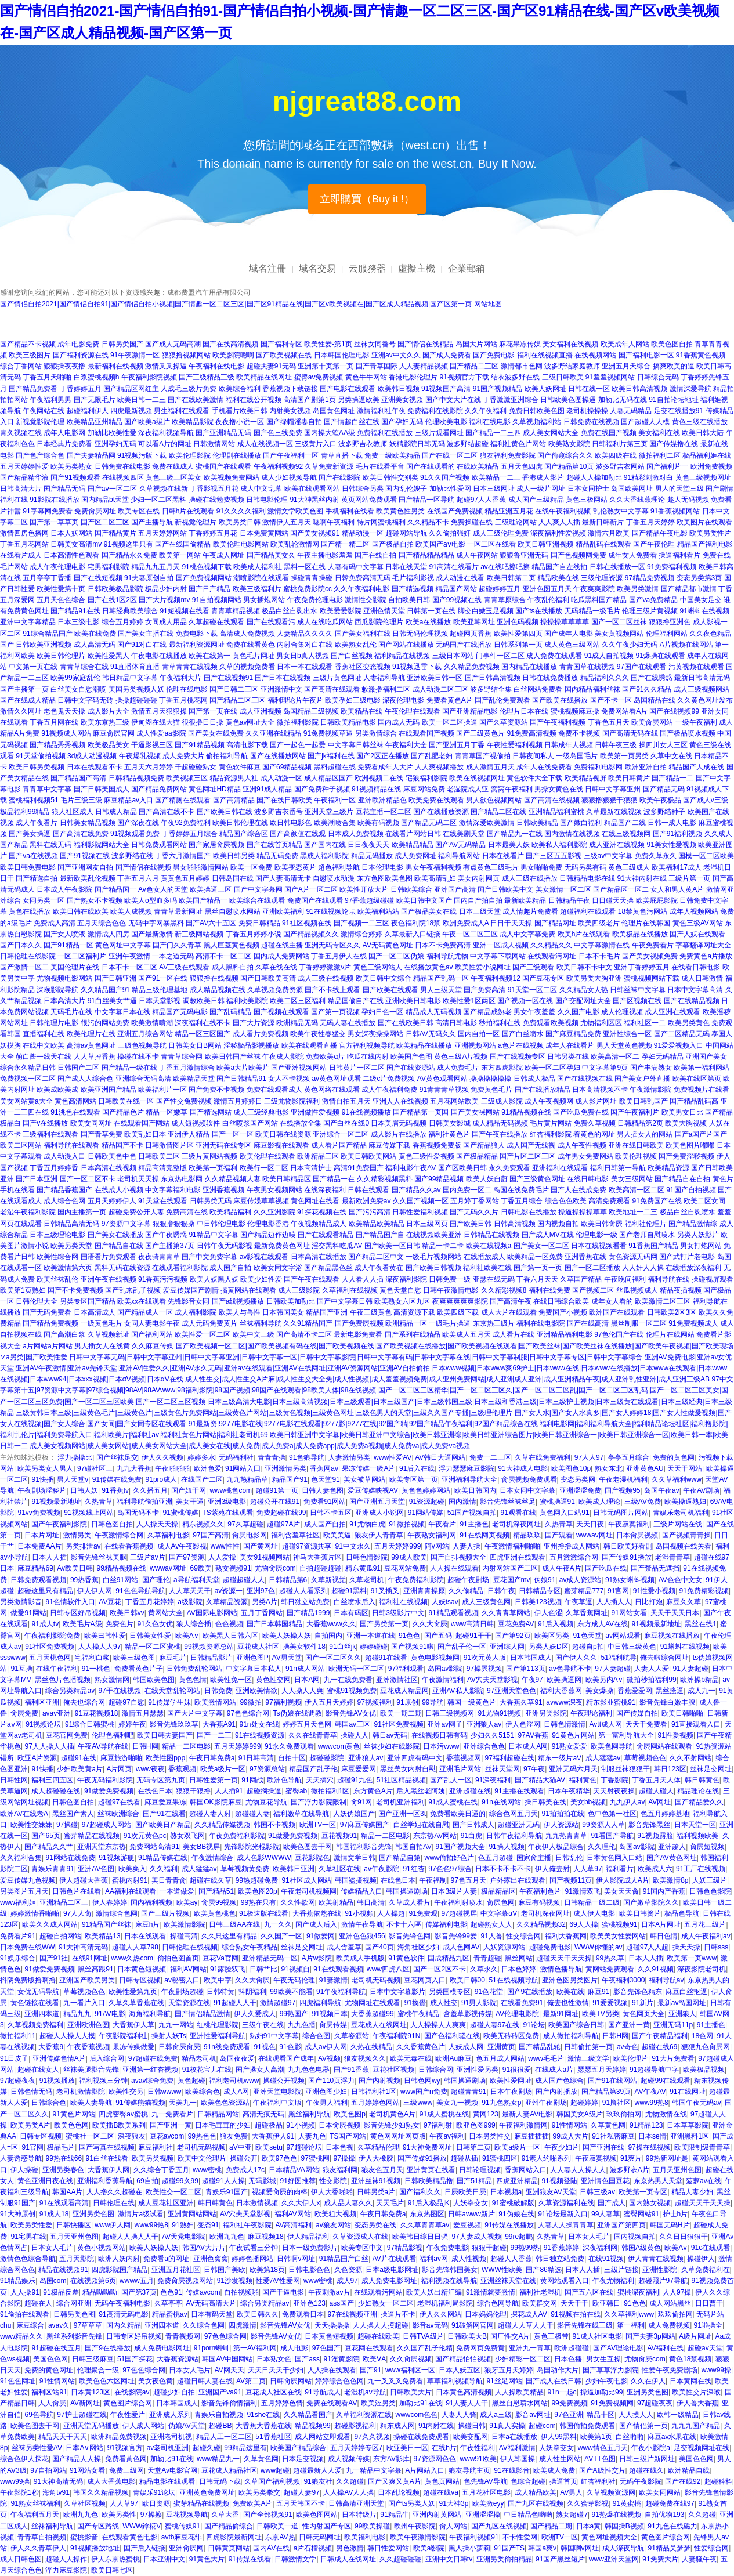  Describe the element at coordinates (519, 1825) in the screenshot. I see `超碰亚洲无码` at that location.